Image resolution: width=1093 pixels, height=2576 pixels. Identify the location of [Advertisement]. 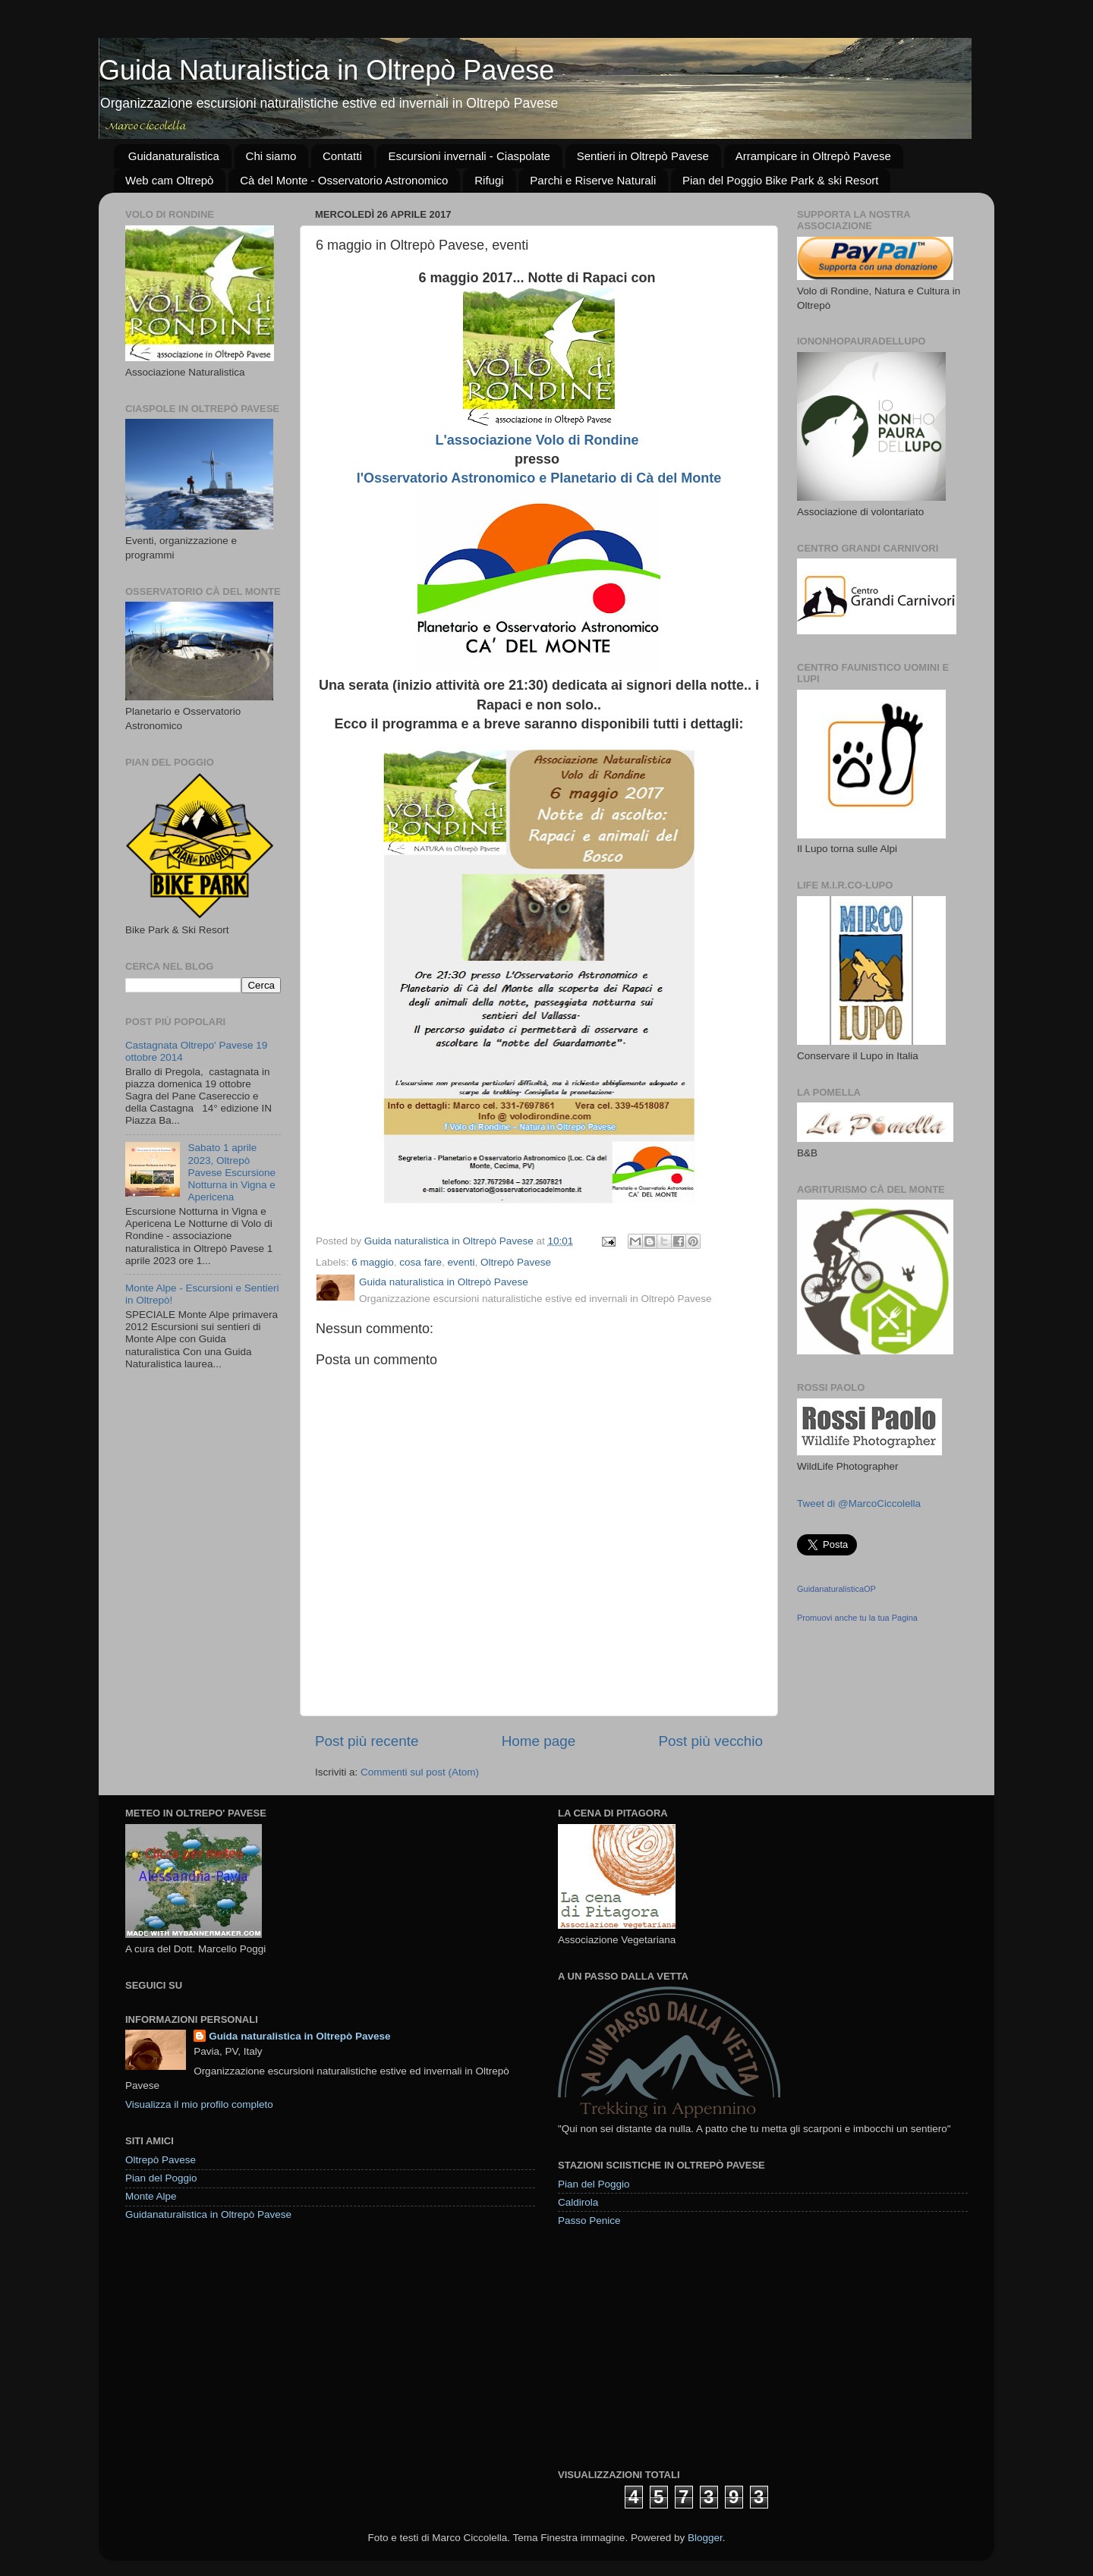
(672, 2347).